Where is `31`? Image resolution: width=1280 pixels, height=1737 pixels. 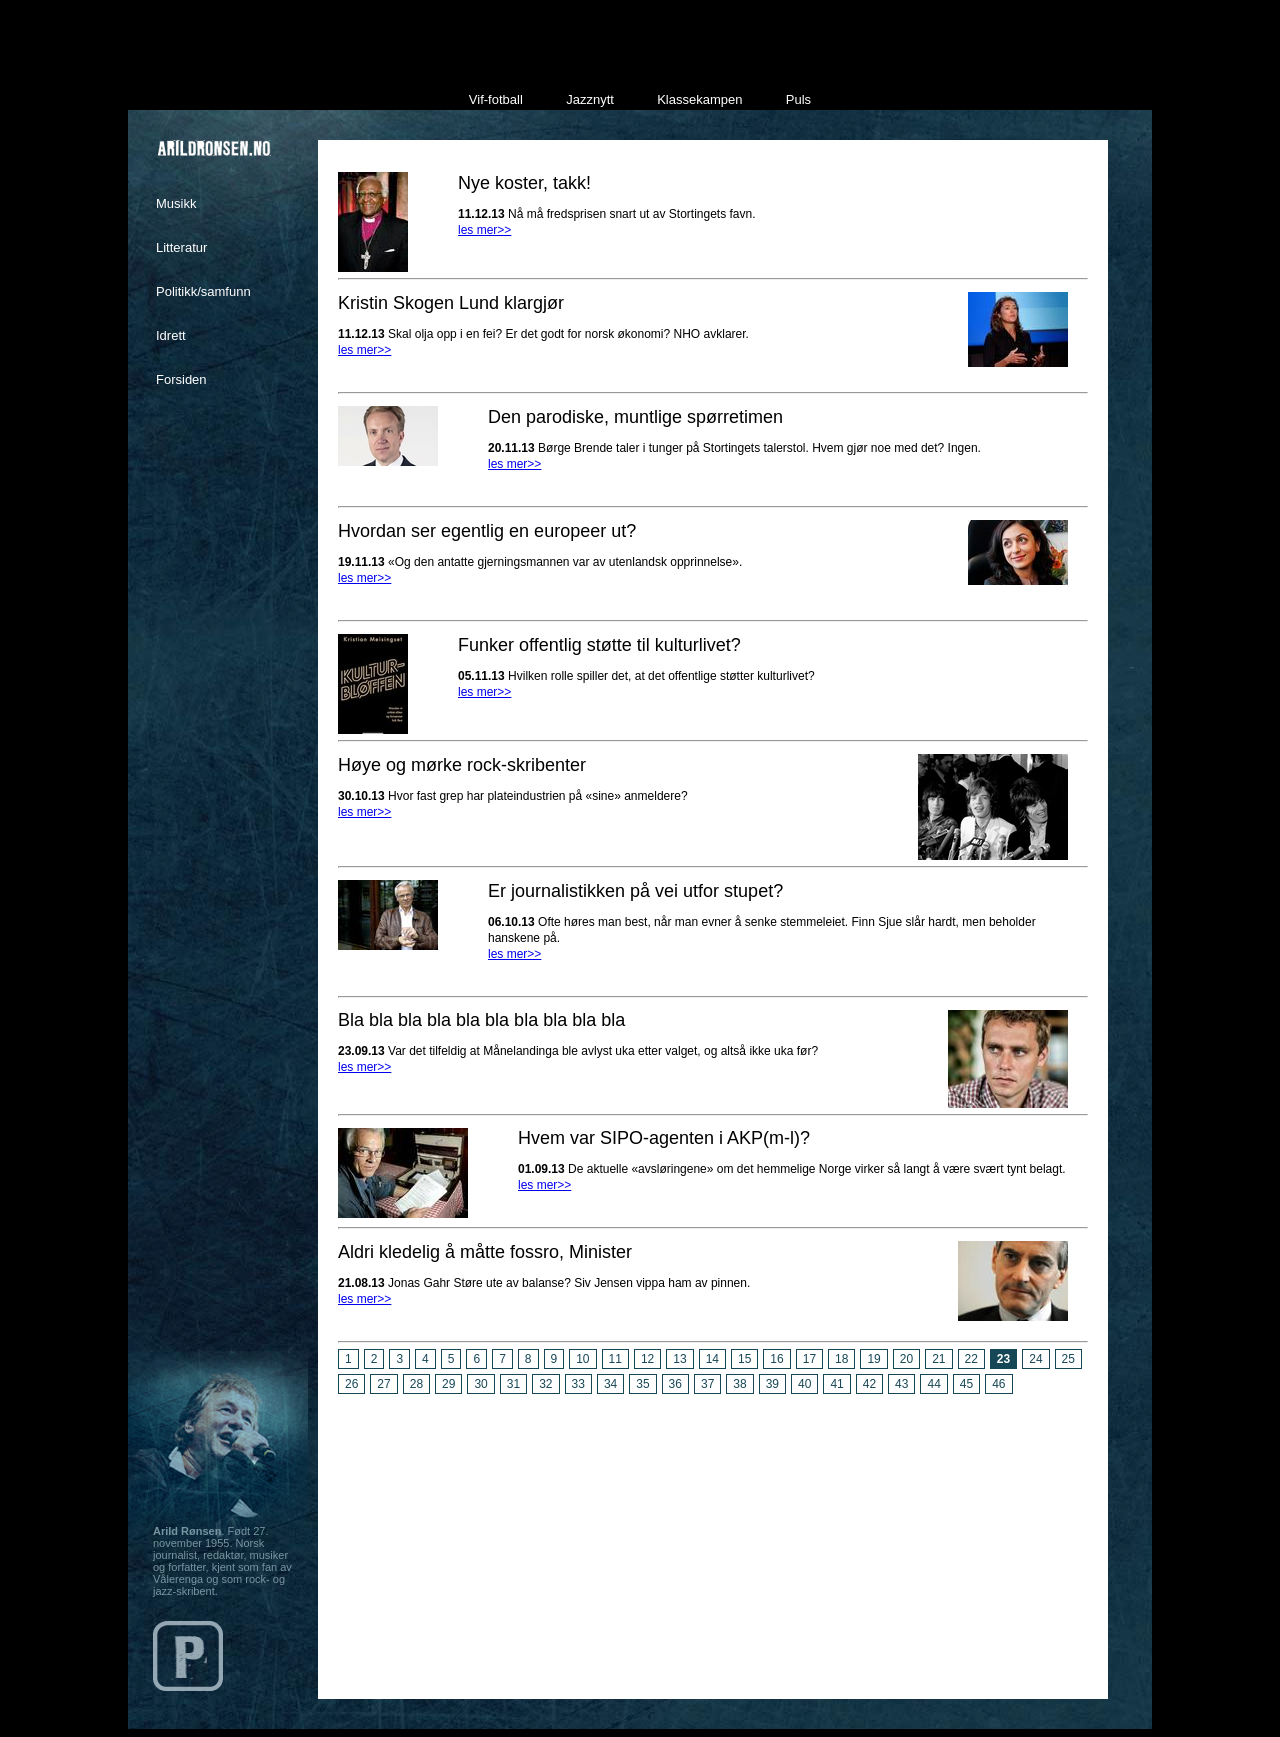
31 is located at coordinates (513, 1384).